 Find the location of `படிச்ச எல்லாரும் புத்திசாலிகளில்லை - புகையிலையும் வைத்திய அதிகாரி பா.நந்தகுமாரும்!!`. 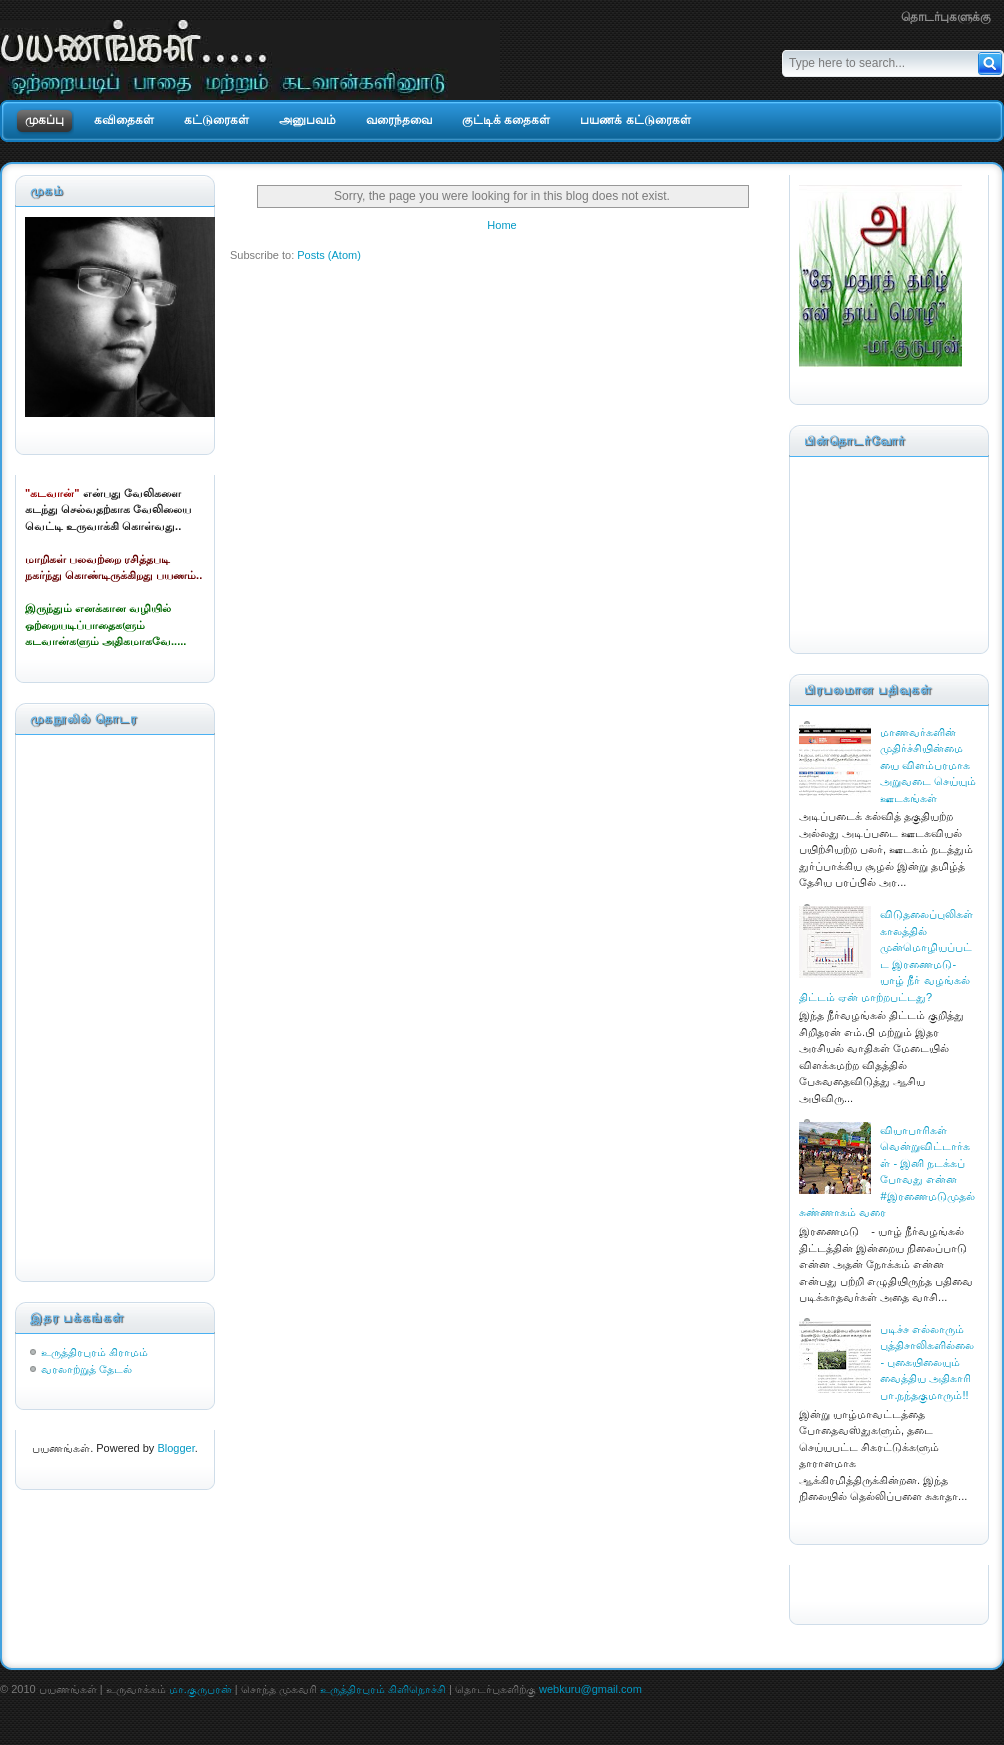

படிச்ச எல்லாரும் புத்திசாலிகளில்லை - புகையிலையும் வைத்திய அதிகாரி பா.நந்தகுமாரும்!! is located at coordinates (927, 1362).